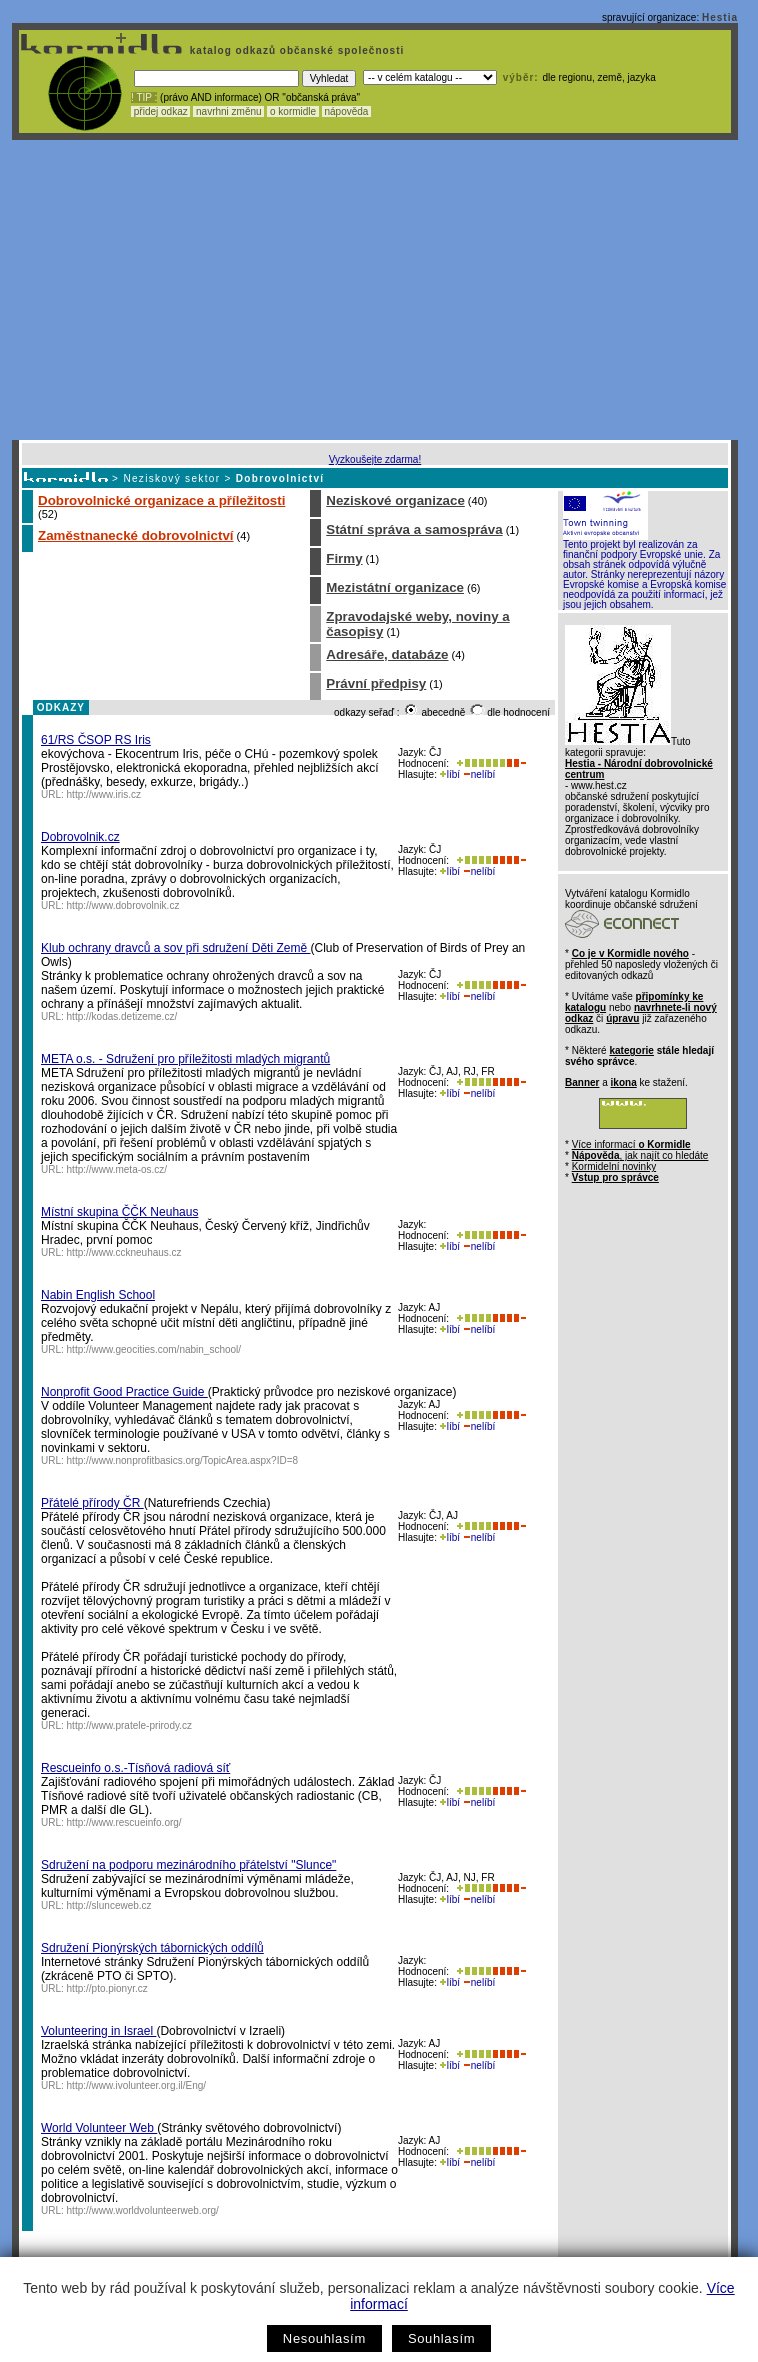 The image size is (758, 2362). Describe the element at coordinates (119, 1212) in the screenshot. I see `Místní skupina ČČK Neuhaus` at that location.